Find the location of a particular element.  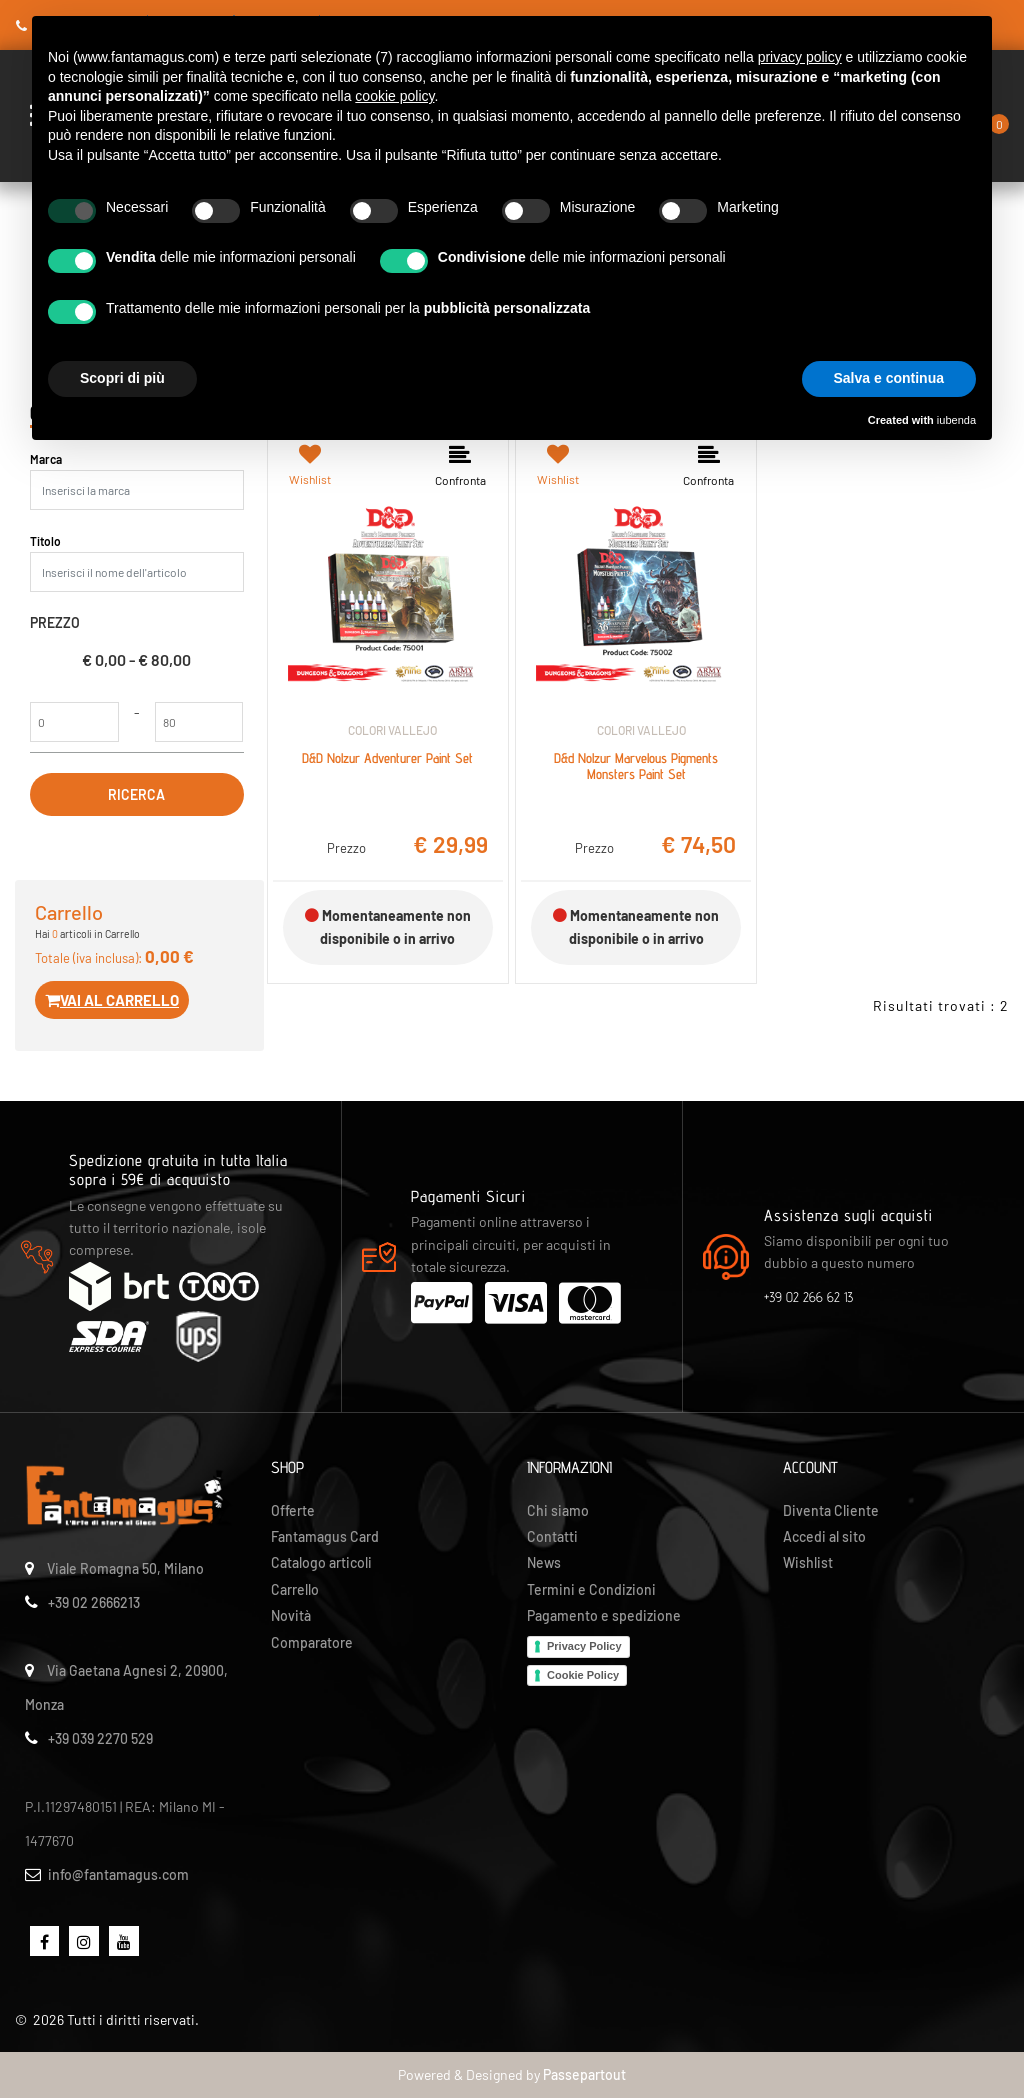

Offerte is located at coordinates (293, 1510).